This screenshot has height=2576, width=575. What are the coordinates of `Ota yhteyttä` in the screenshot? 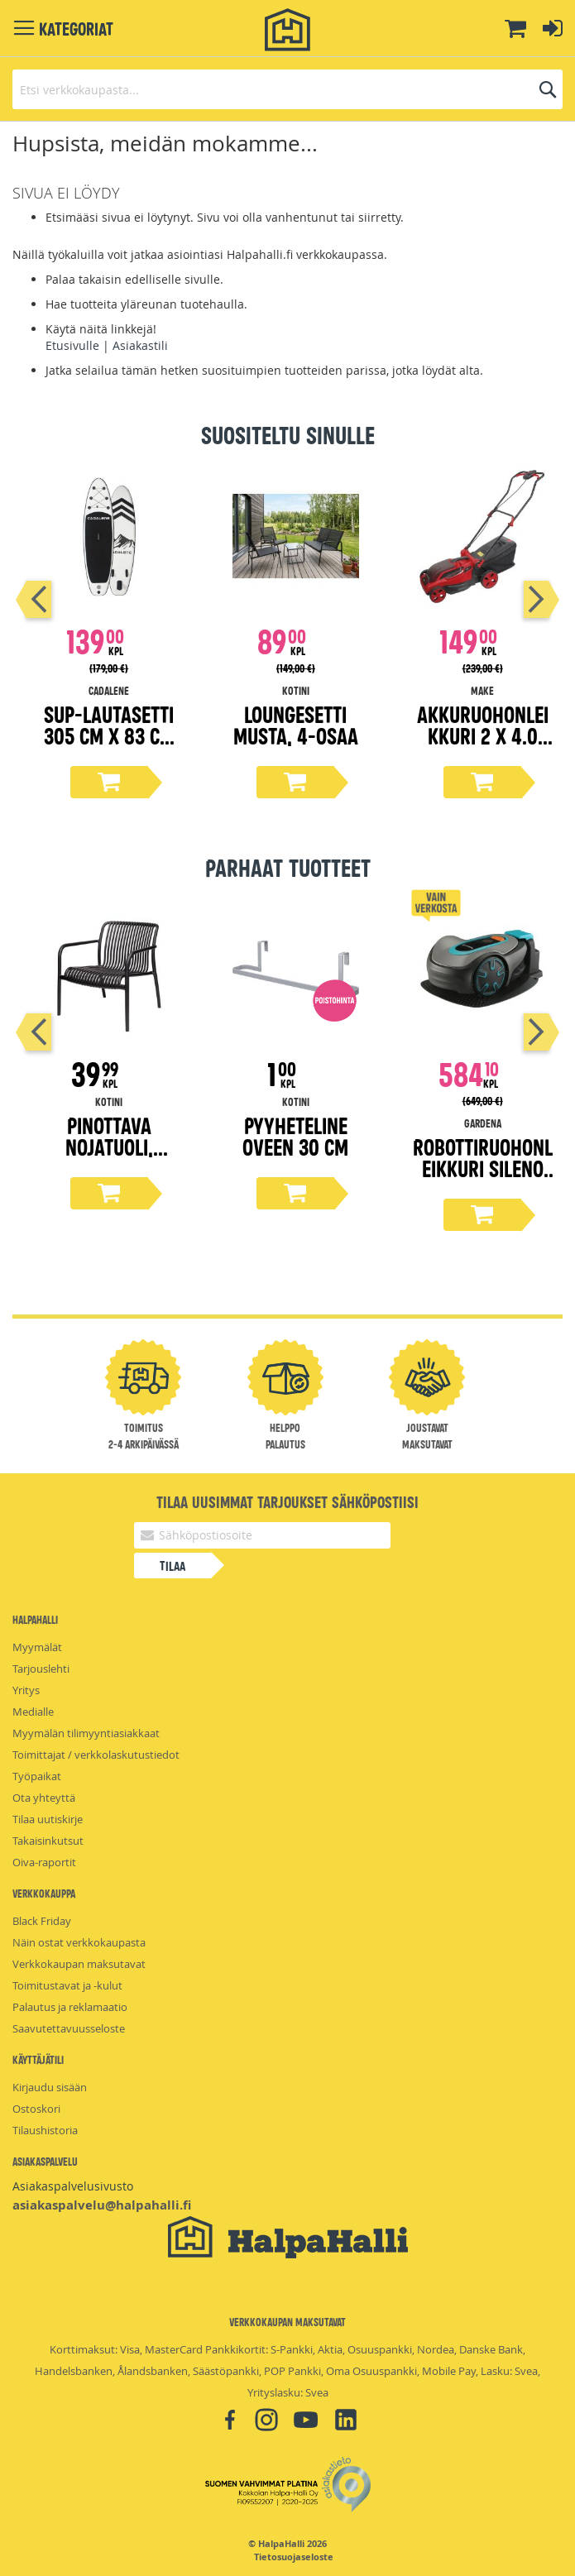 It's located at (43, 1797).